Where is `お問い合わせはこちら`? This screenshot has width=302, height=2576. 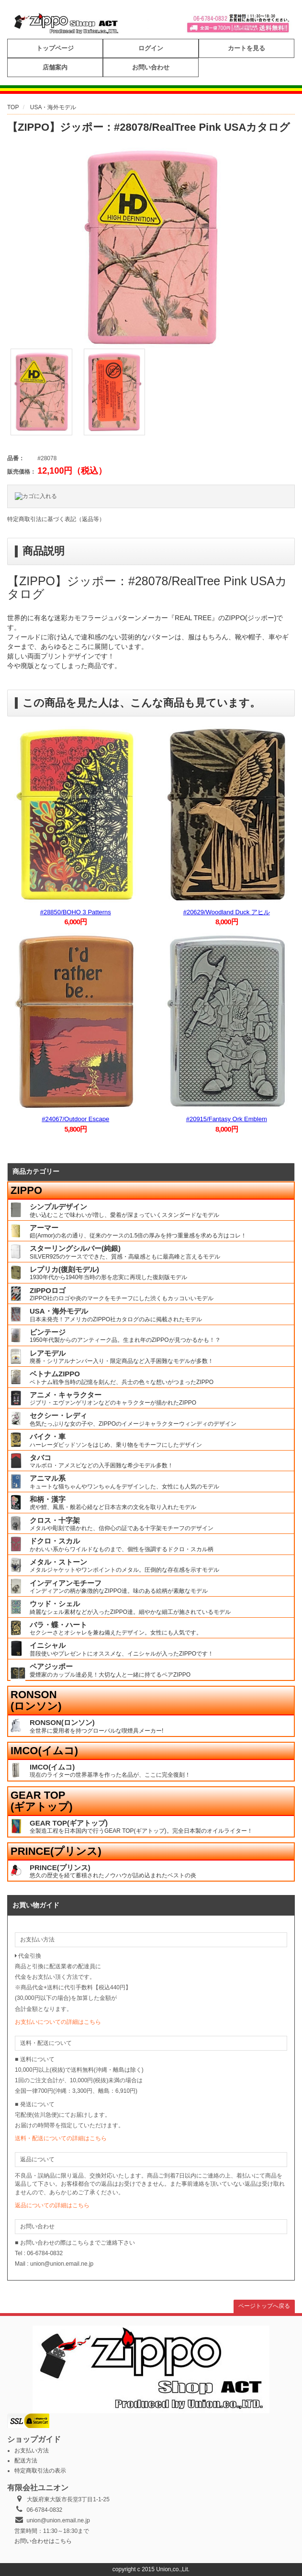 お問い合わせはこちら is located at coordinates (43, 2541).